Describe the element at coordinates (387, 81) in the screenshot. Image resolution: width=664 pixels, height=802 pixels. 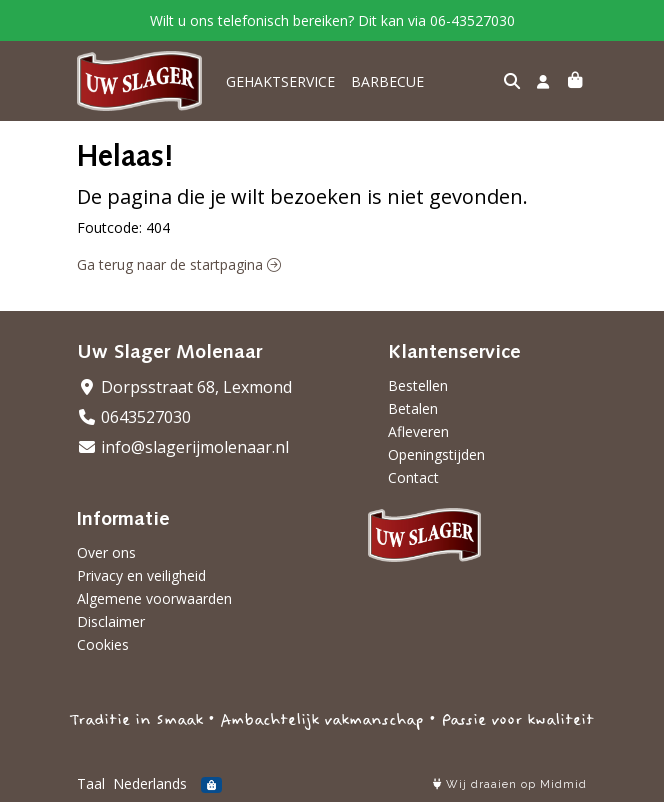
I see `BARBECUE` at that location.